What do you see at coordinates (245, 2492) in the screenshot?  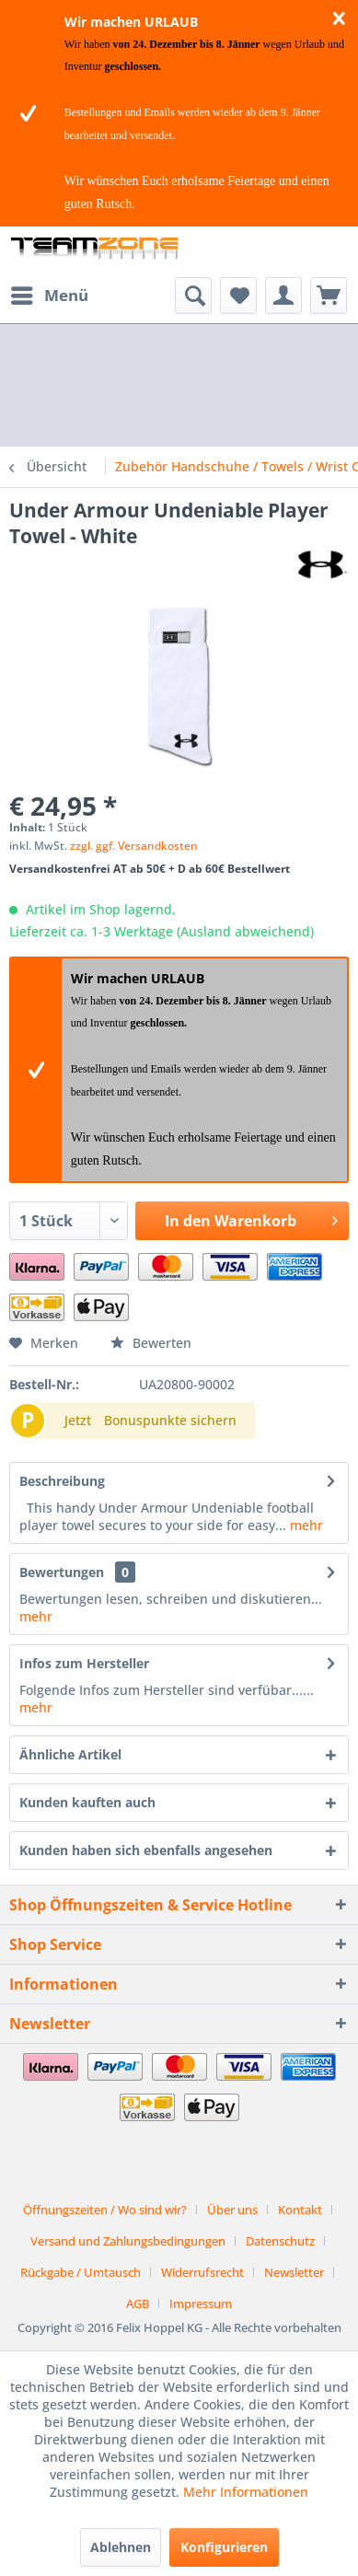 I see `Mehr Informationen` at bounding box center [245, 2492].